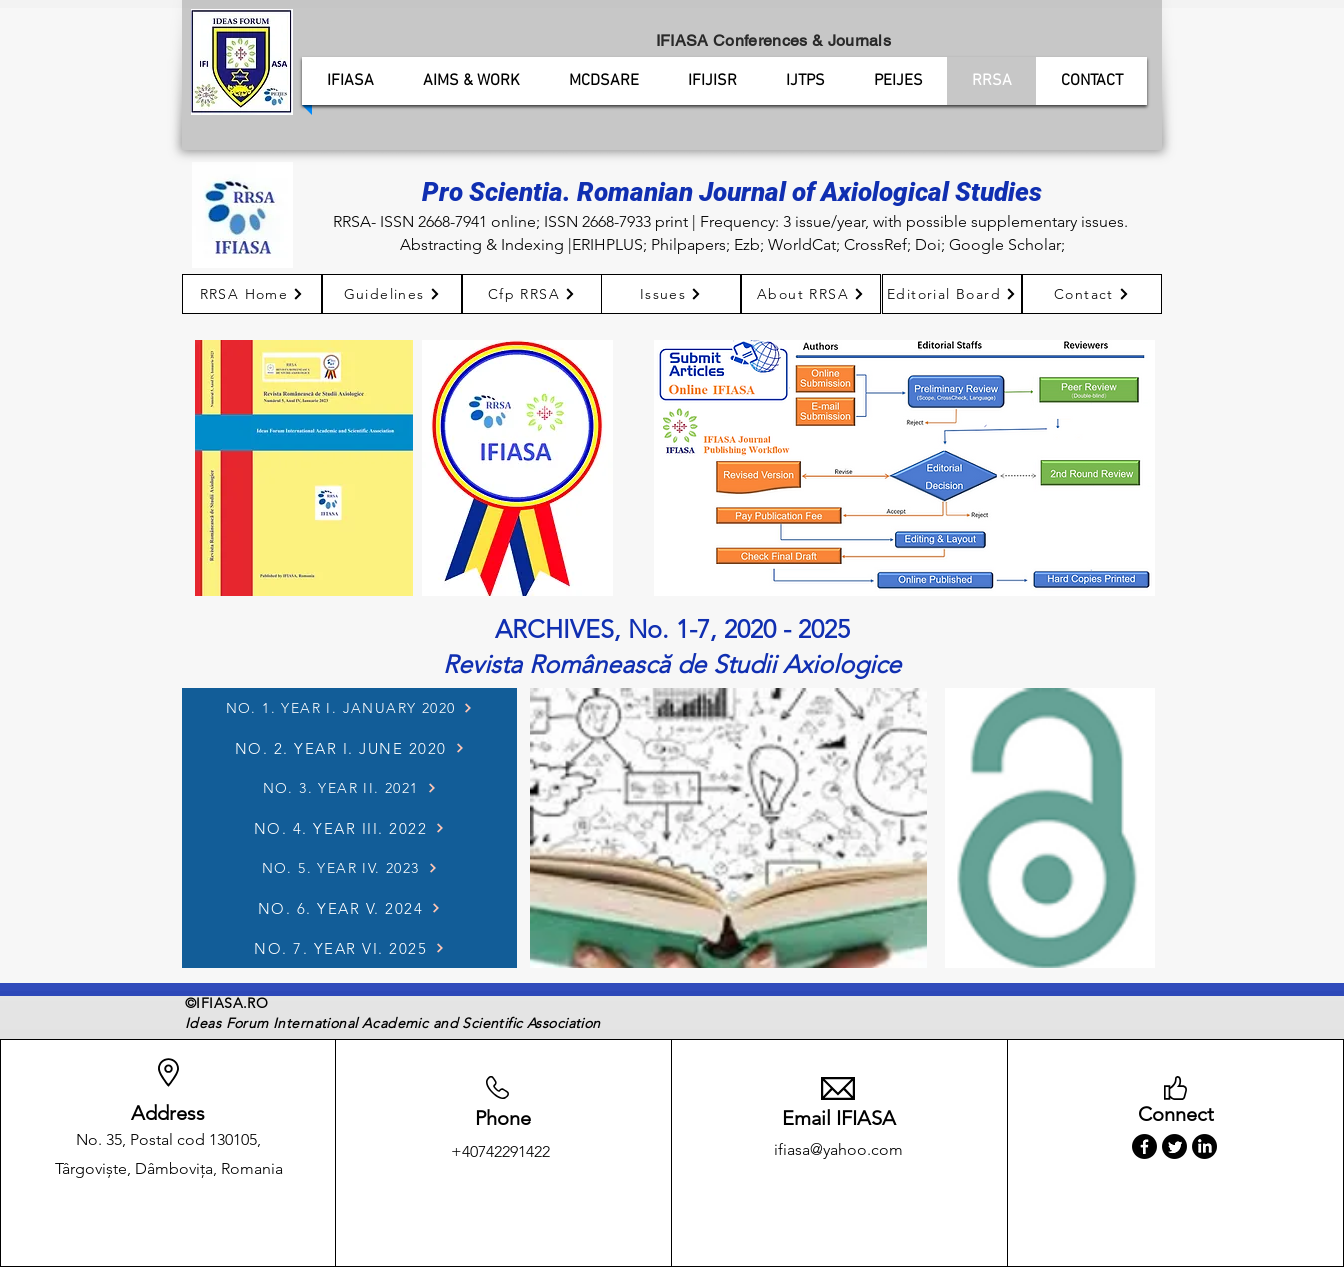 This screenshot has width=1344, height=1267. Describe the element at coordinates (349, 788) in the screenshot. I see `[NO. 3. YEAR II. 2021]` at that location.